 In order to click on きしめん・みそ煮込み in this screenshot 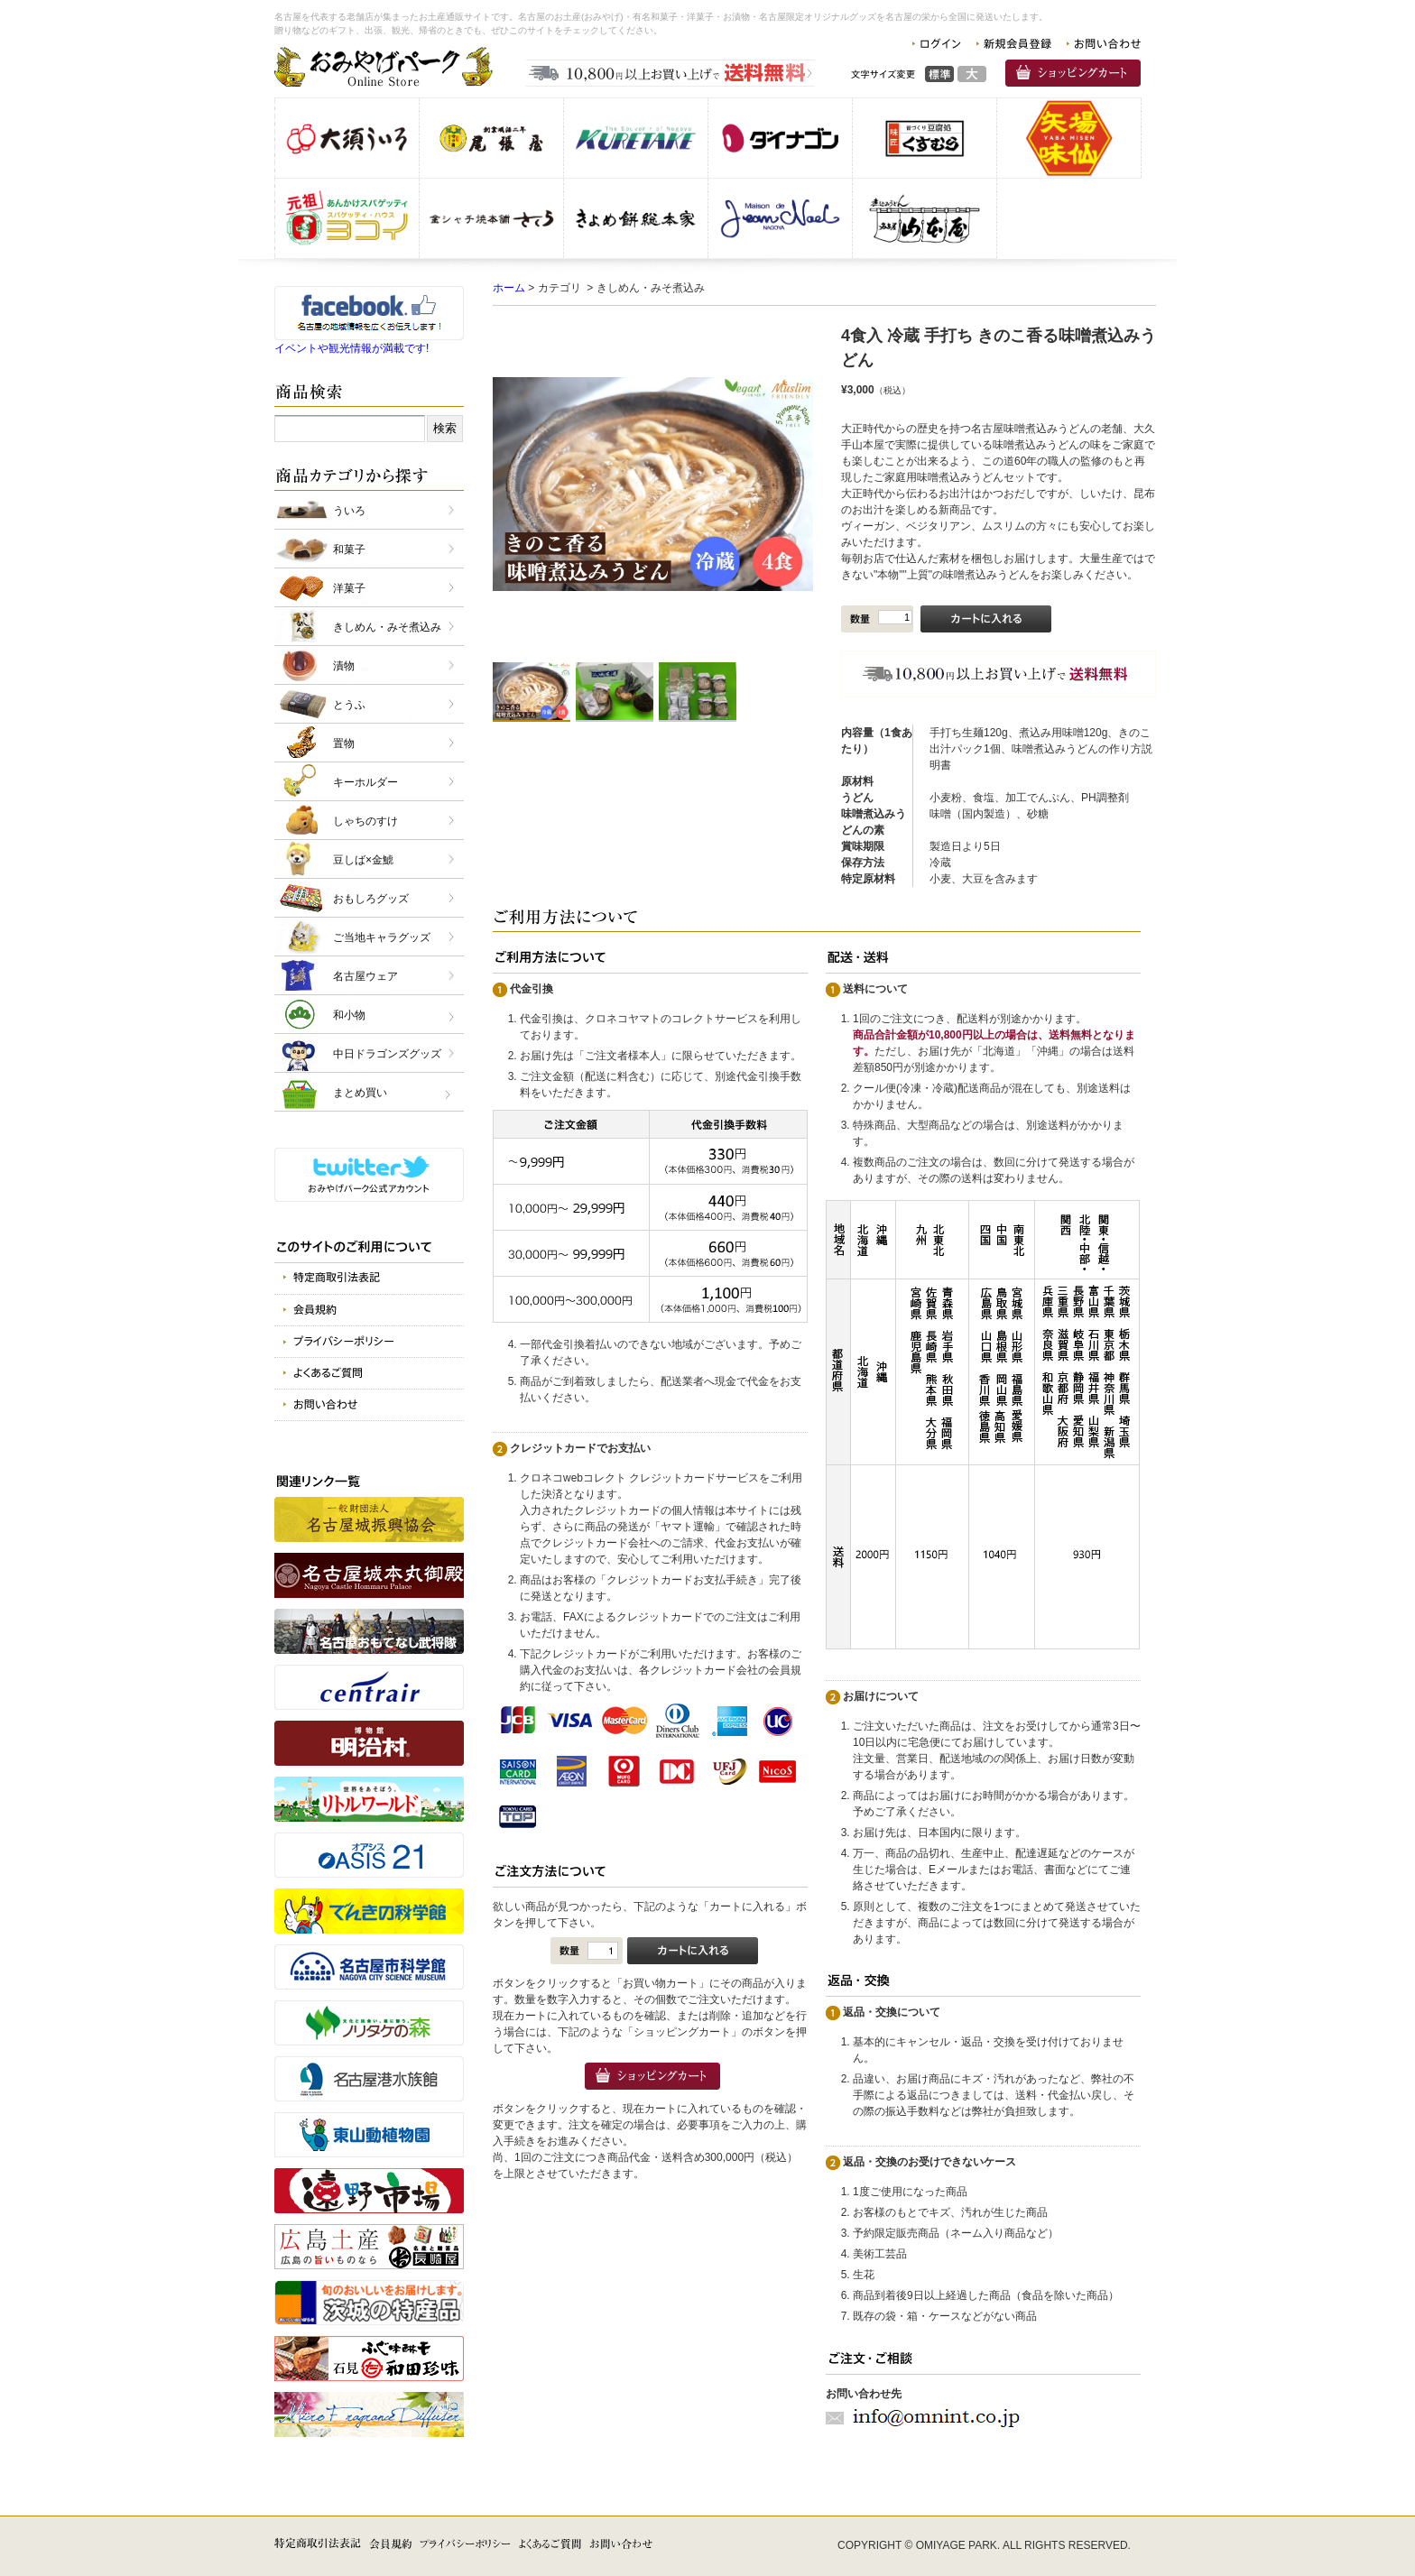, I will do `click(387, 627)`.